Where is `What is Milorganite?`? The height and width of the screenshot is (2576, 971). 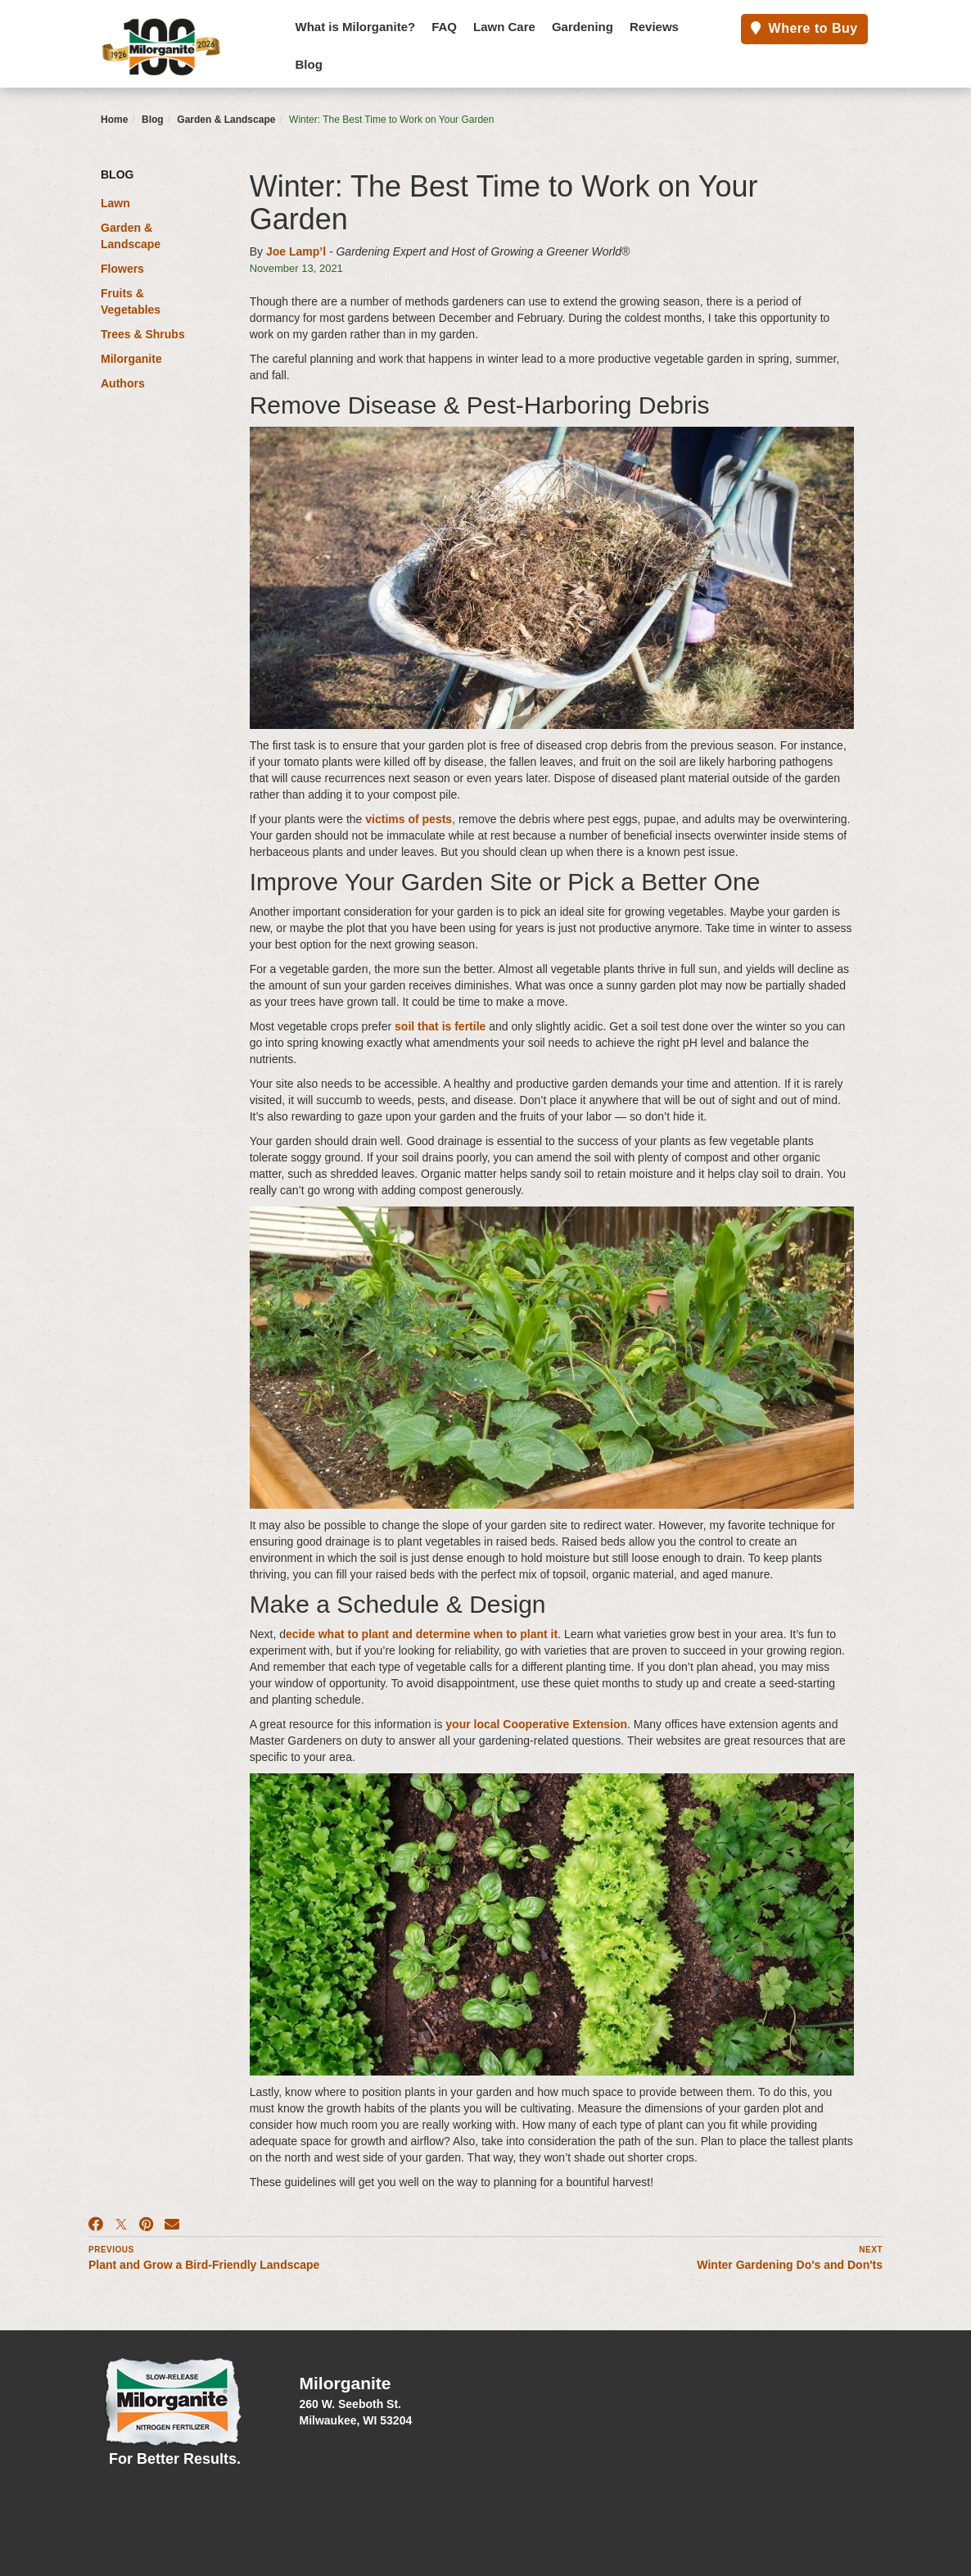
What is Milorganite? is located at coordinates (356, 27).